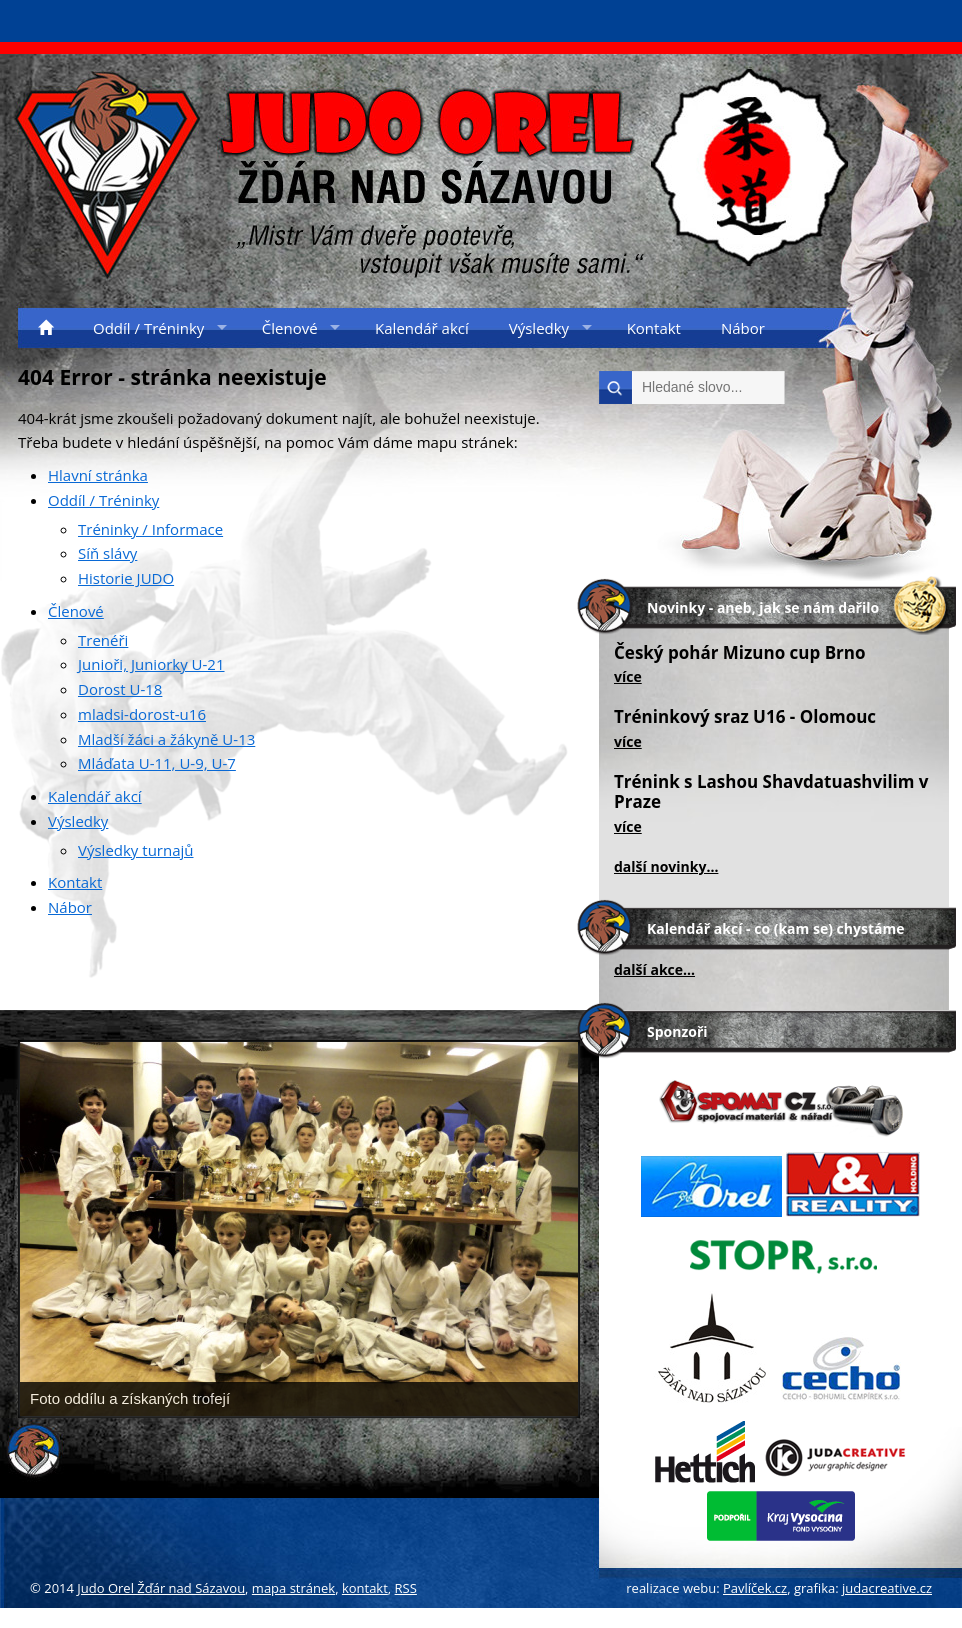 This screenshot has height=1628, width=962. What do you see at coordinates (293, 1588) in the screenshot?
I see `mapa stránek` at bounding box center [293, 1588].